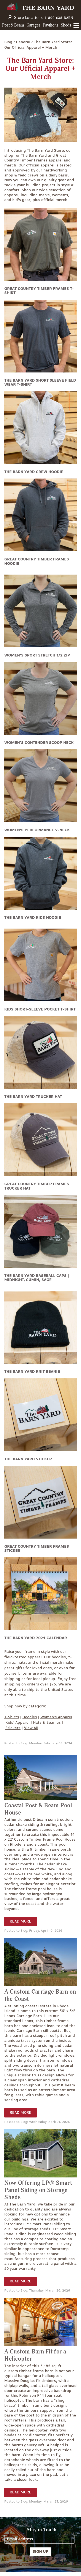 This screenshot has width=81, height=2576. Describe the element at coordinates (8, 42) in the screenshot. I see `Blog` at that location.